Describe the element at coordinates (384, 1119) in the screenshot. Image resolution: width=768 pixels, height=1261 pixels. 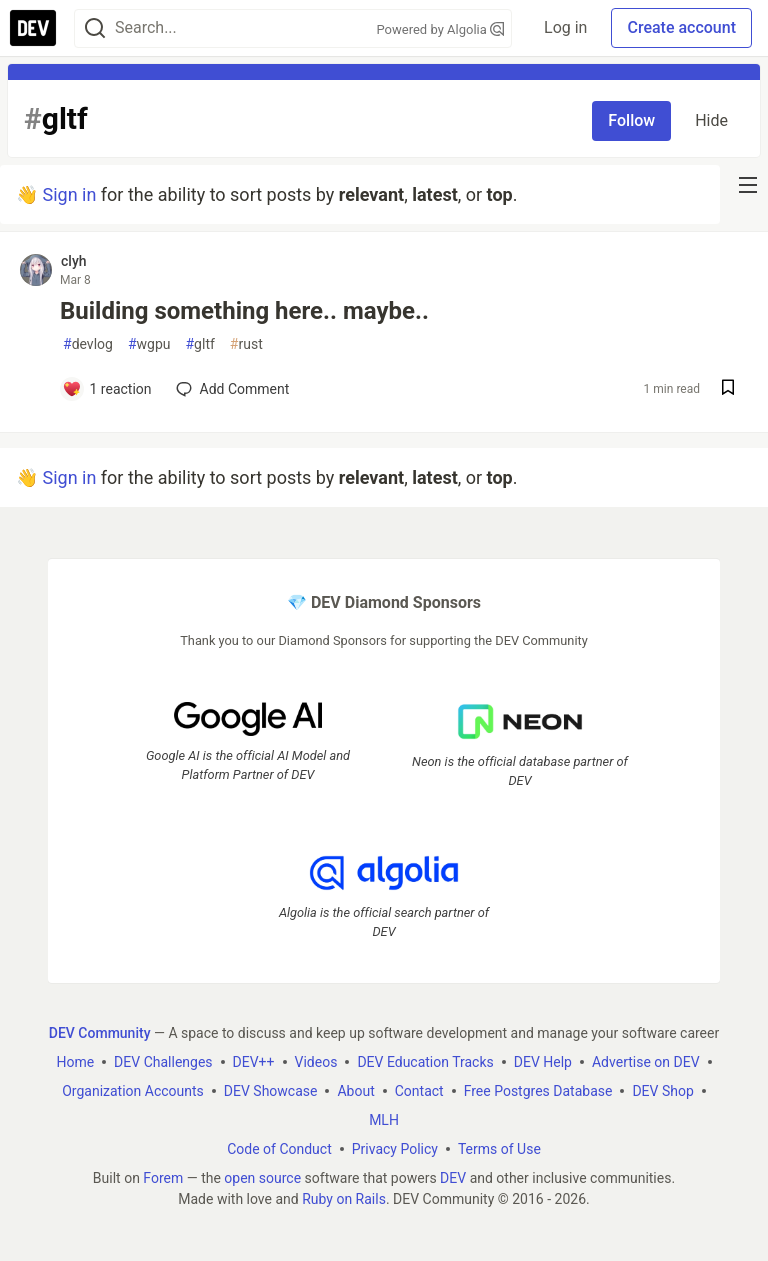
I see `MLH` at that location.